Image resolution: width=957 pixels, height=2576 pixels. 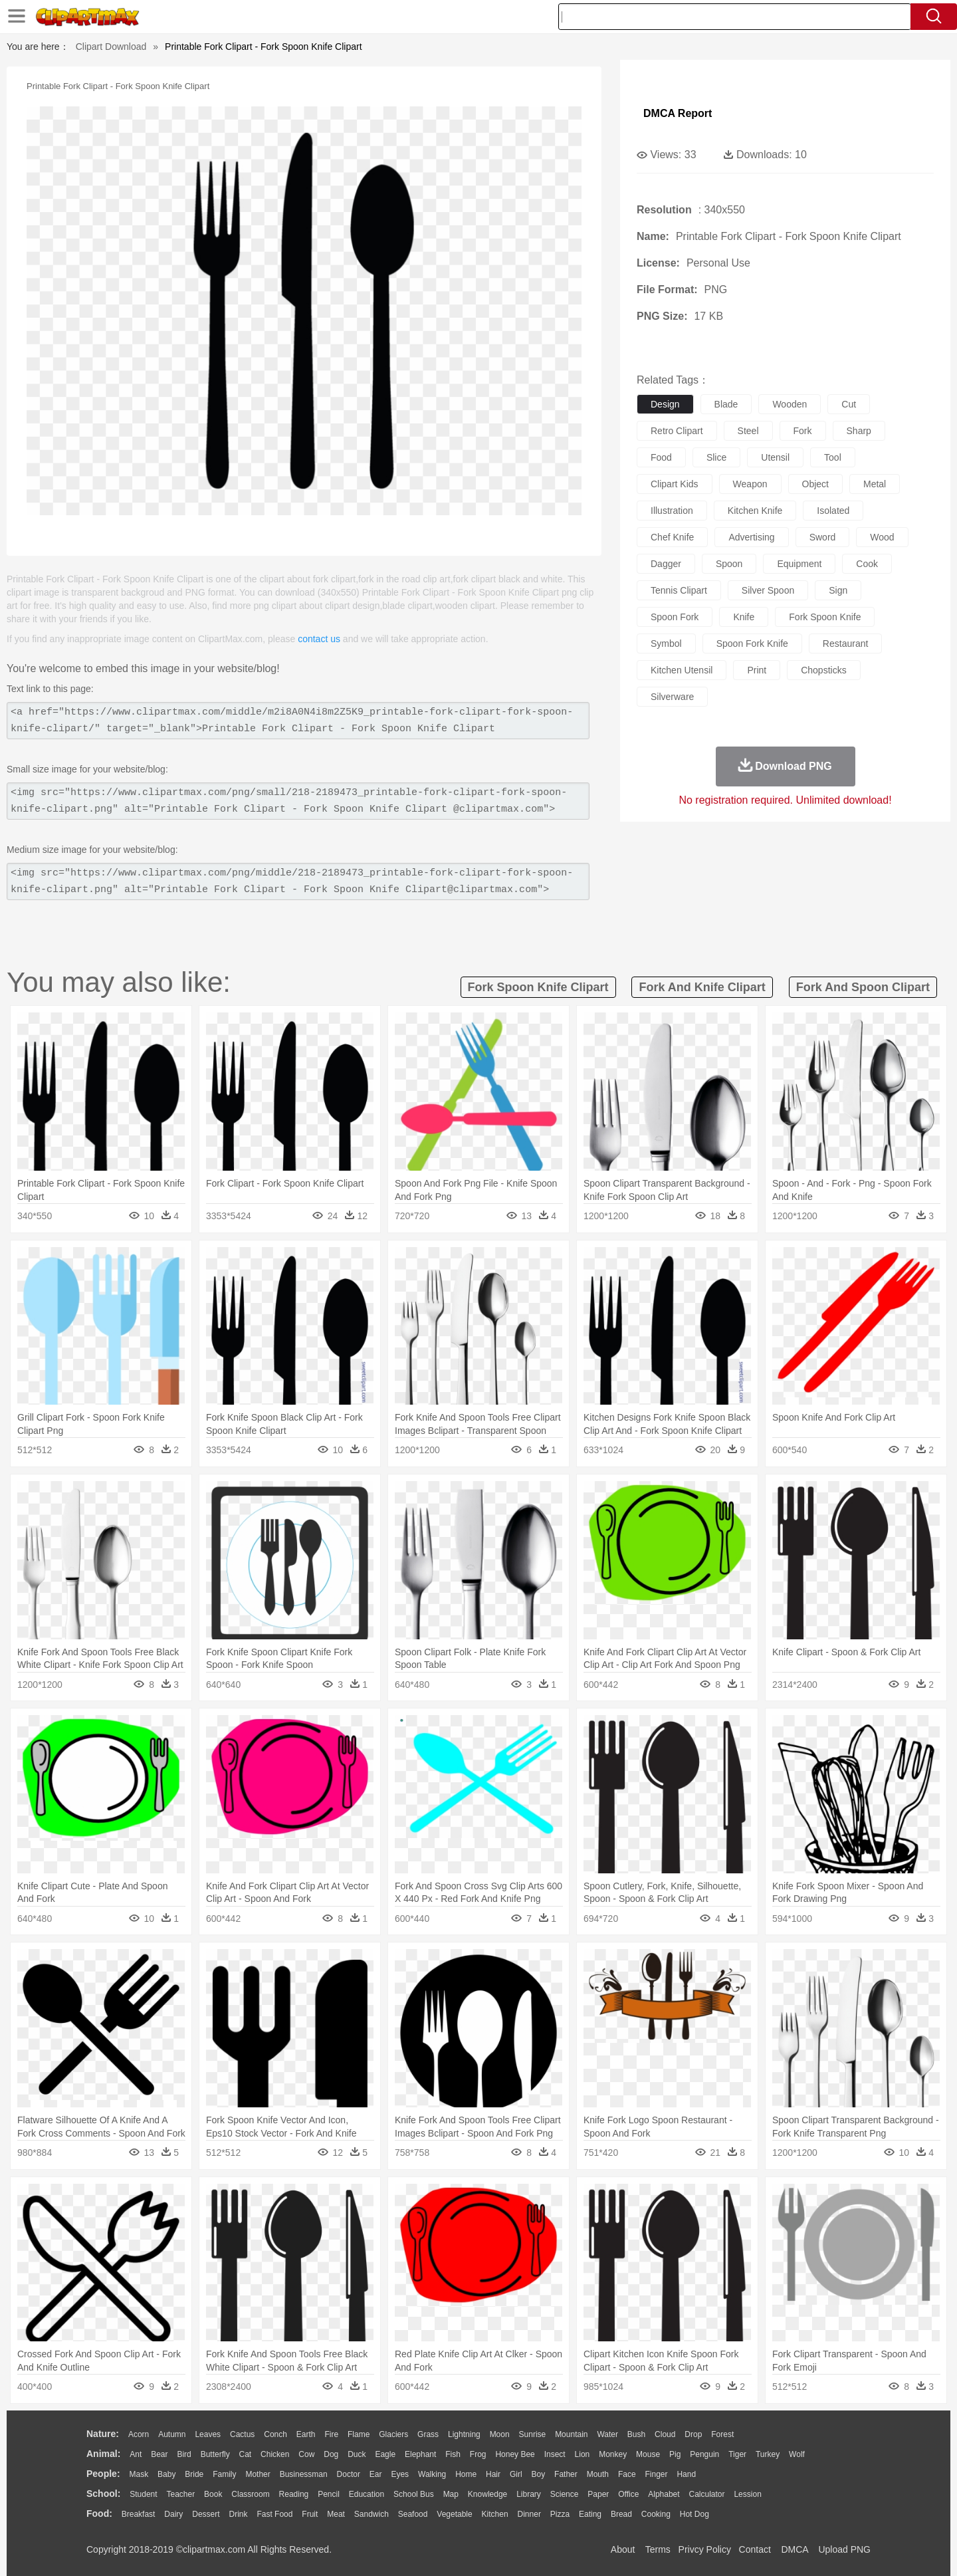 I want to click on Bread, so click(x=621, y=2514).